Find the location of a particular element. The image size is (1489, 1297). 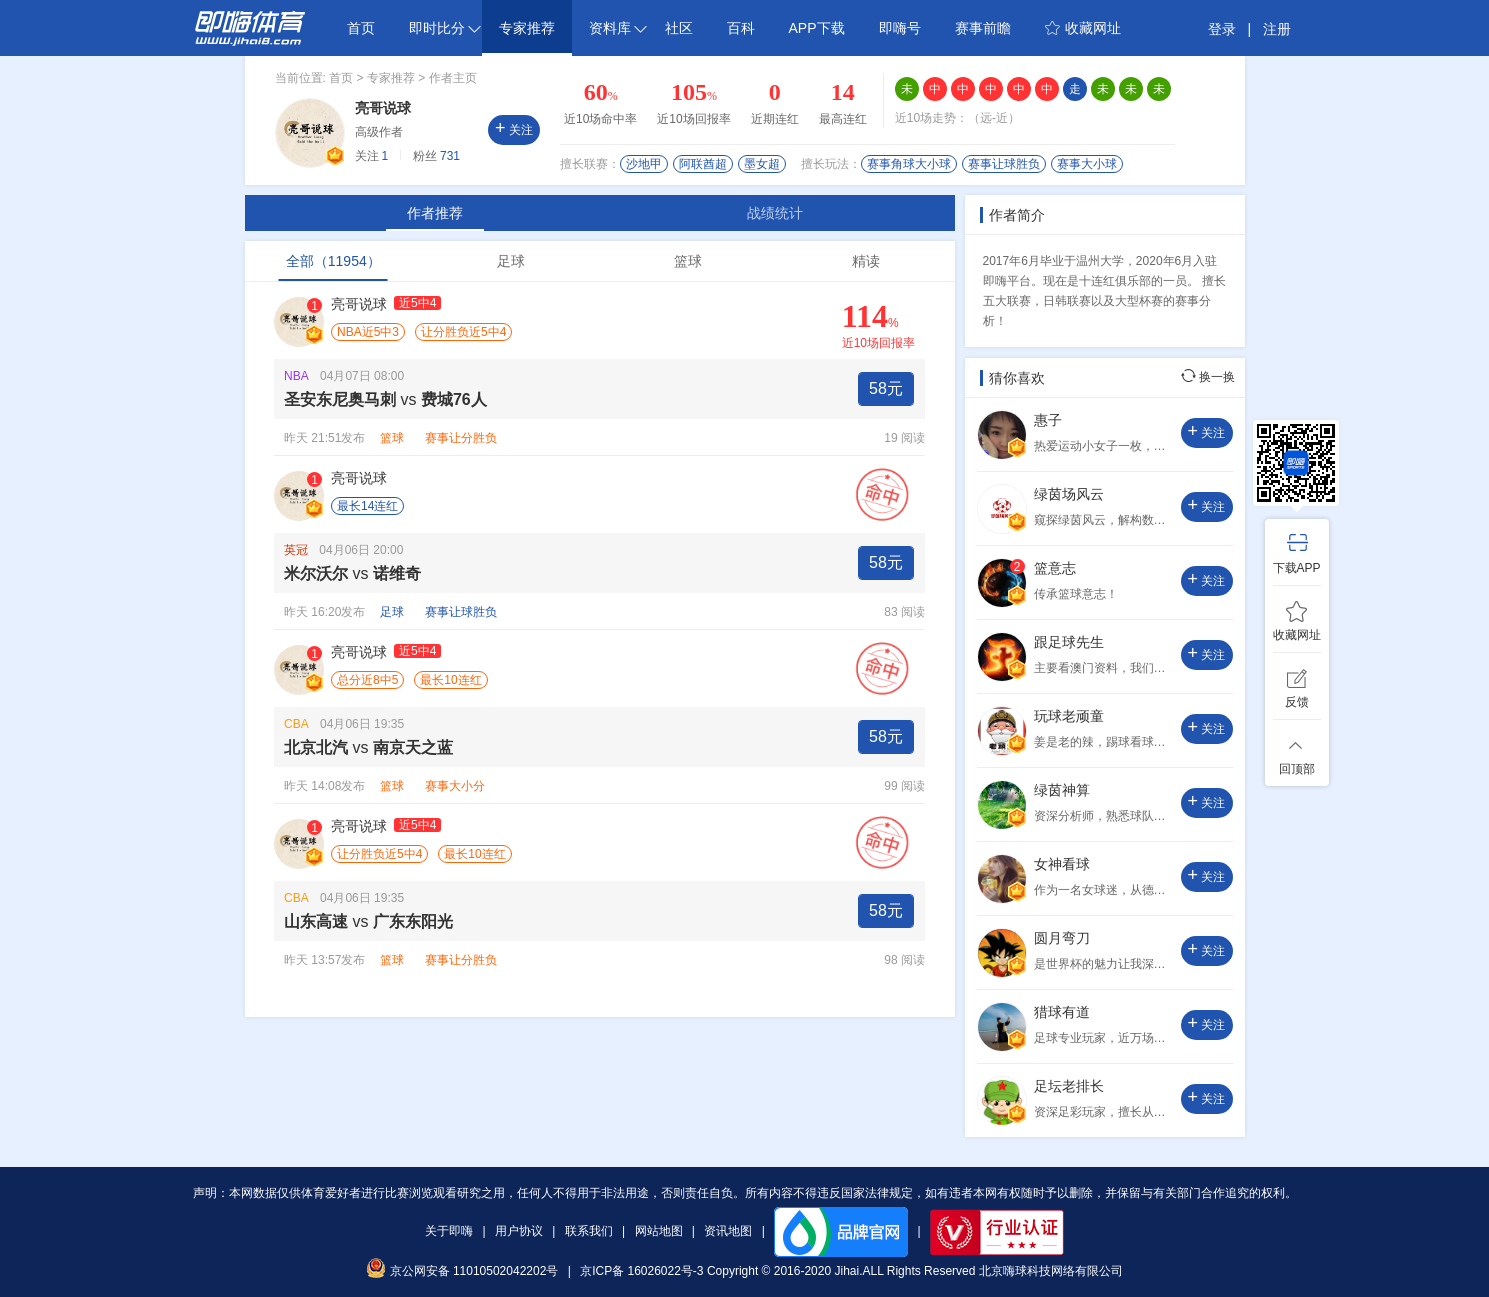

社区 is located at coordinates (679, 28).